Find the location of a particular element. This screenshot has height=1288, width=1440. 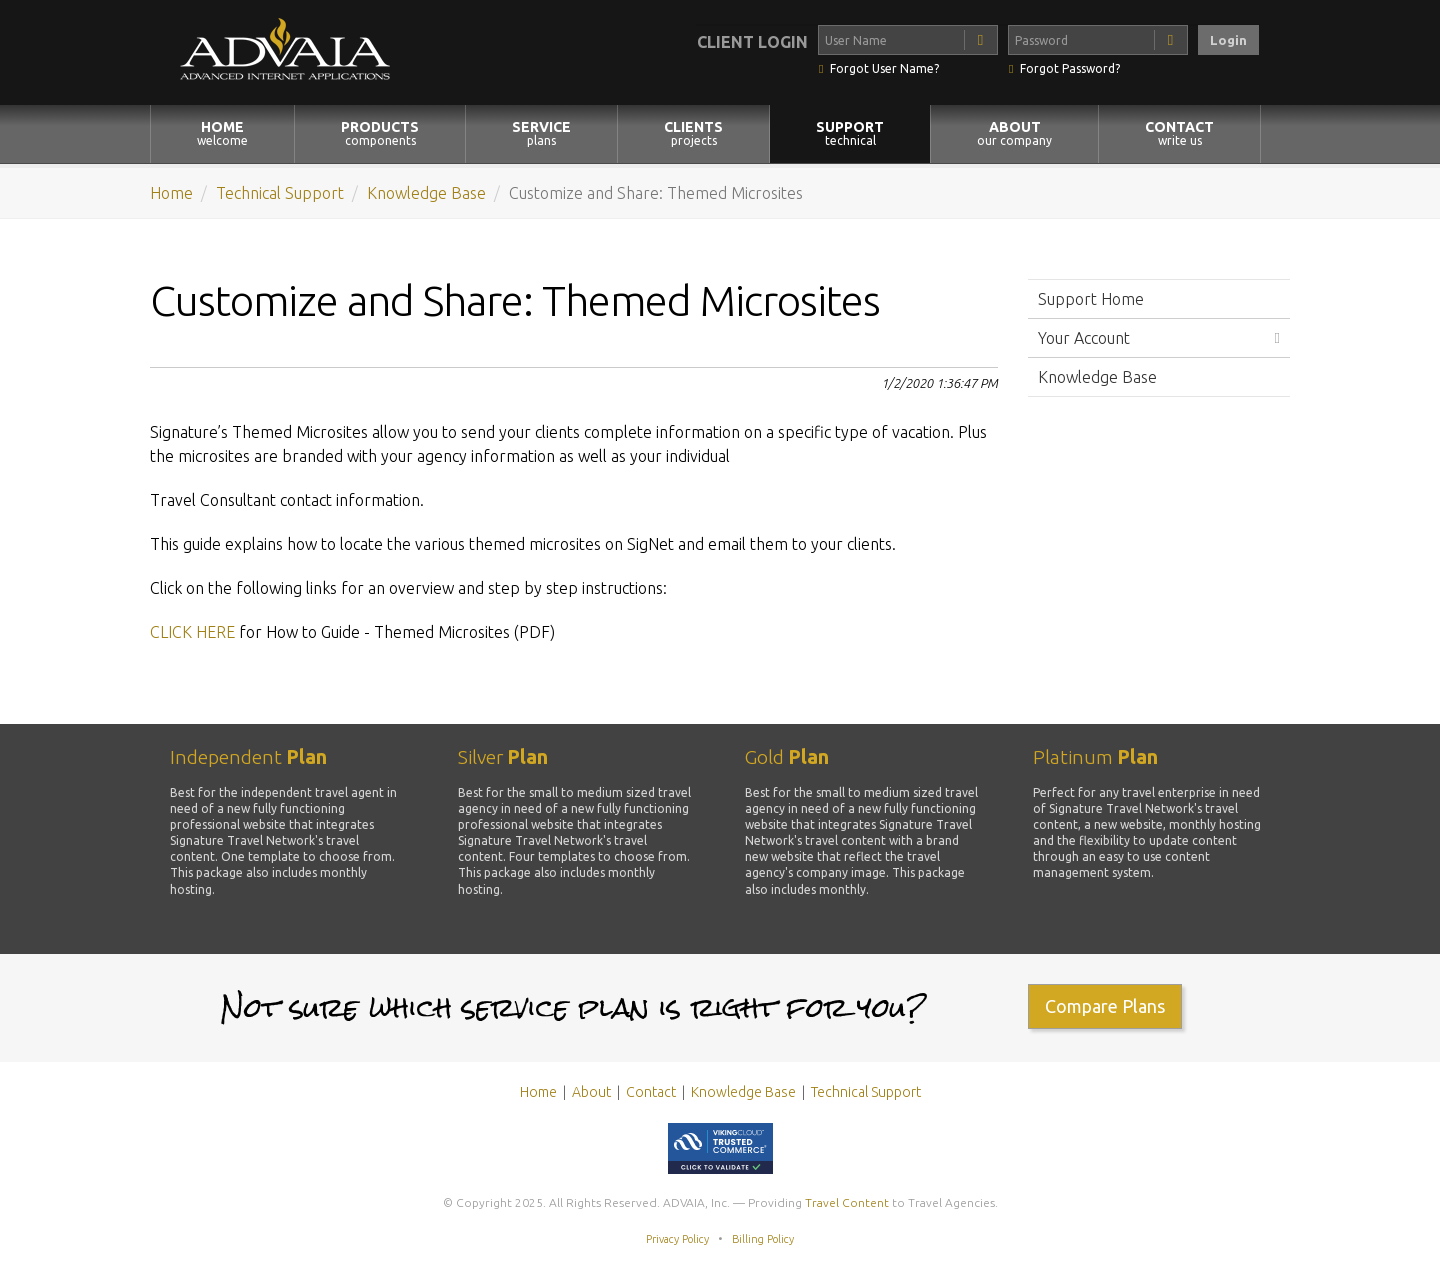

Your Account is located at coordinates (1084, 338).